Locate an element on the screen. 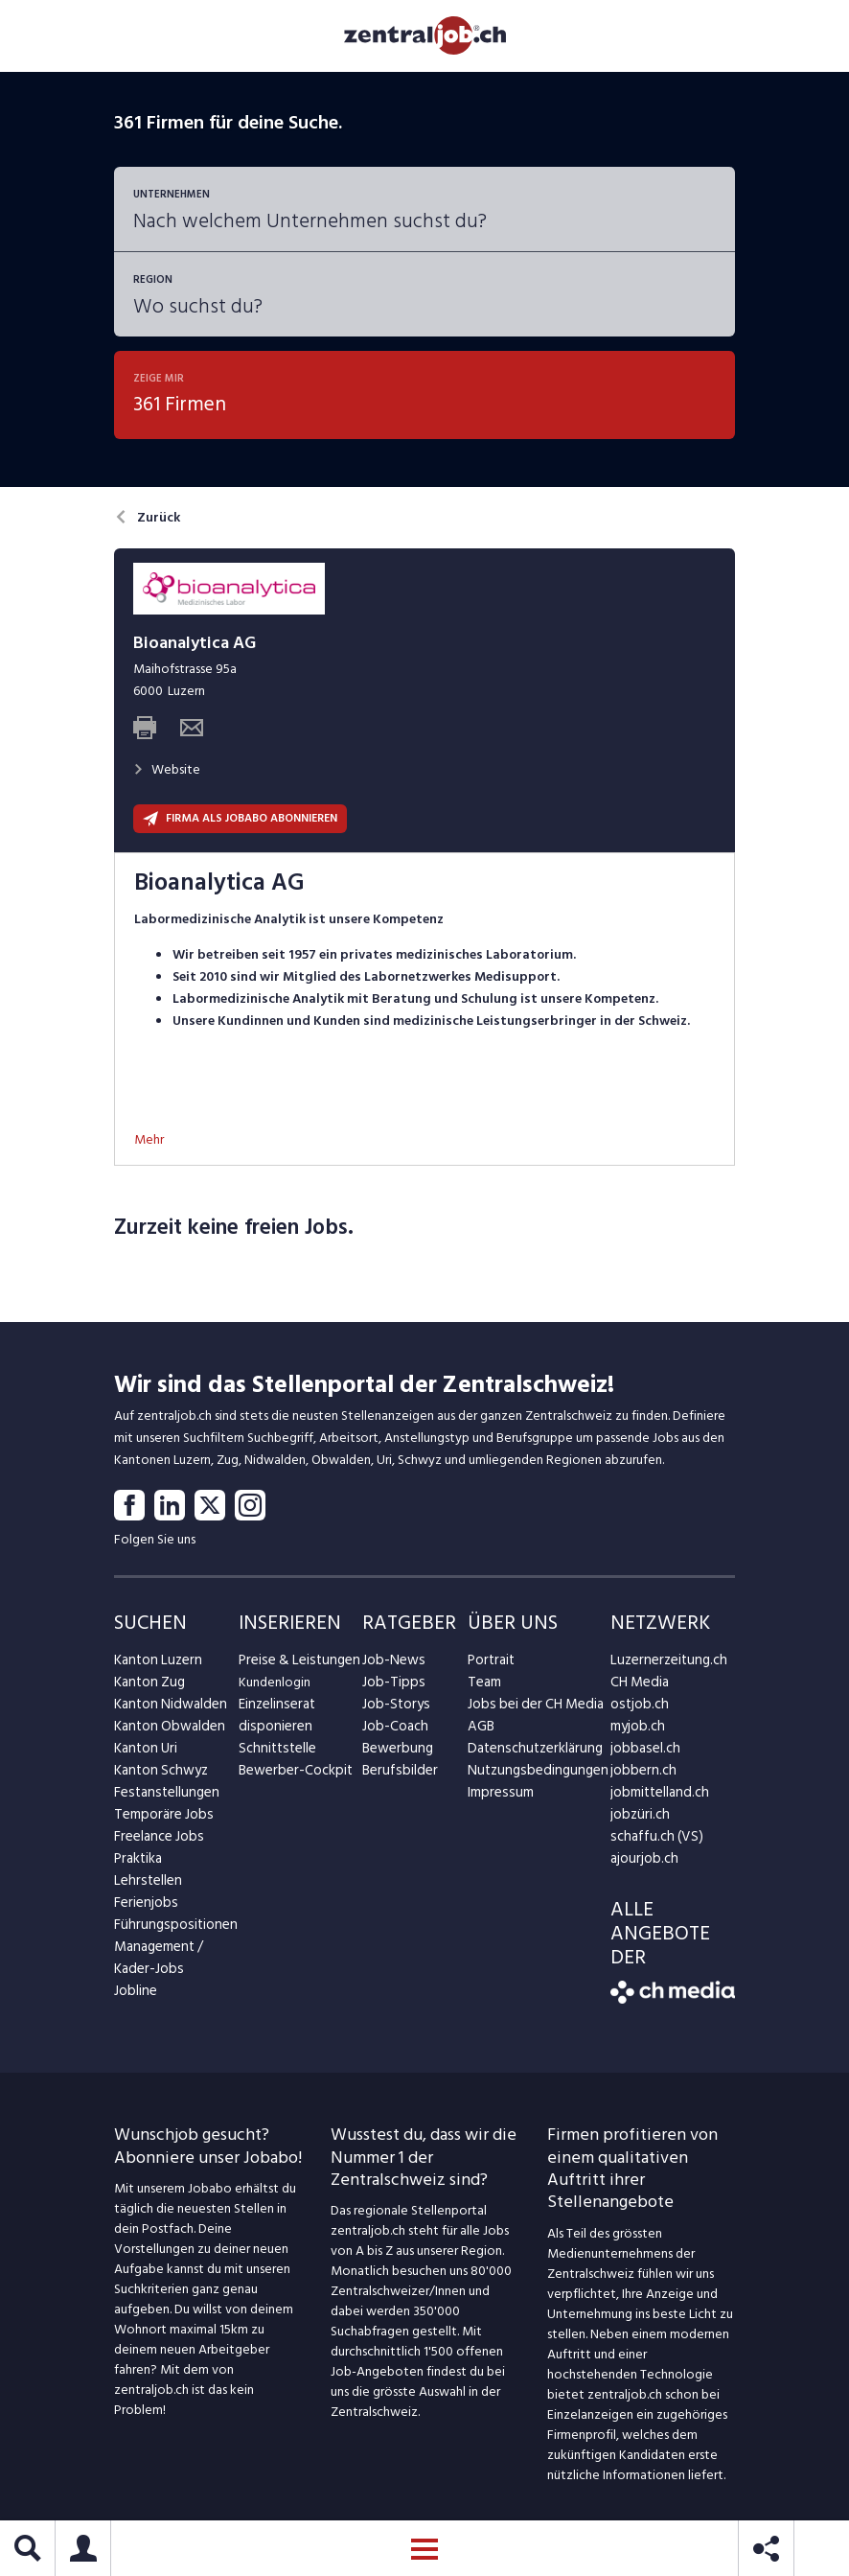 The image size is (849, 2576). Job-Coach is located at coordinates (393, 1731).